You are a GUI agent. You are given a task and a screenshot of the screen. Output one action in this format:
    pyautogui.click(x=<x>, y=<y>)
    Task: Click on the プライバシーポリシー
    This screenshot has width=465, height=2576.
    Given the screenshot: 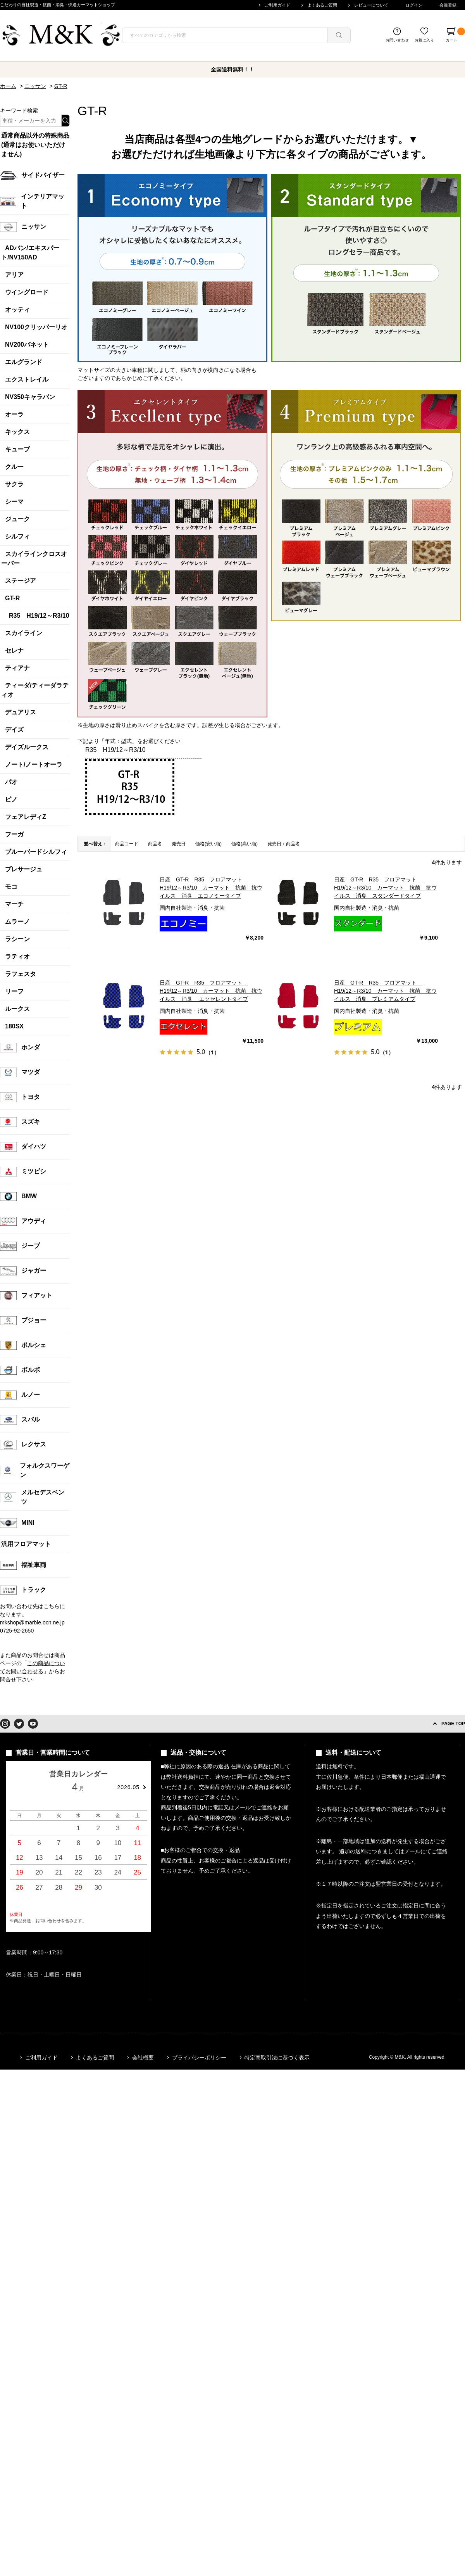 What is the action you would take?
    pyautogui.click(x=199, y=2057)
    